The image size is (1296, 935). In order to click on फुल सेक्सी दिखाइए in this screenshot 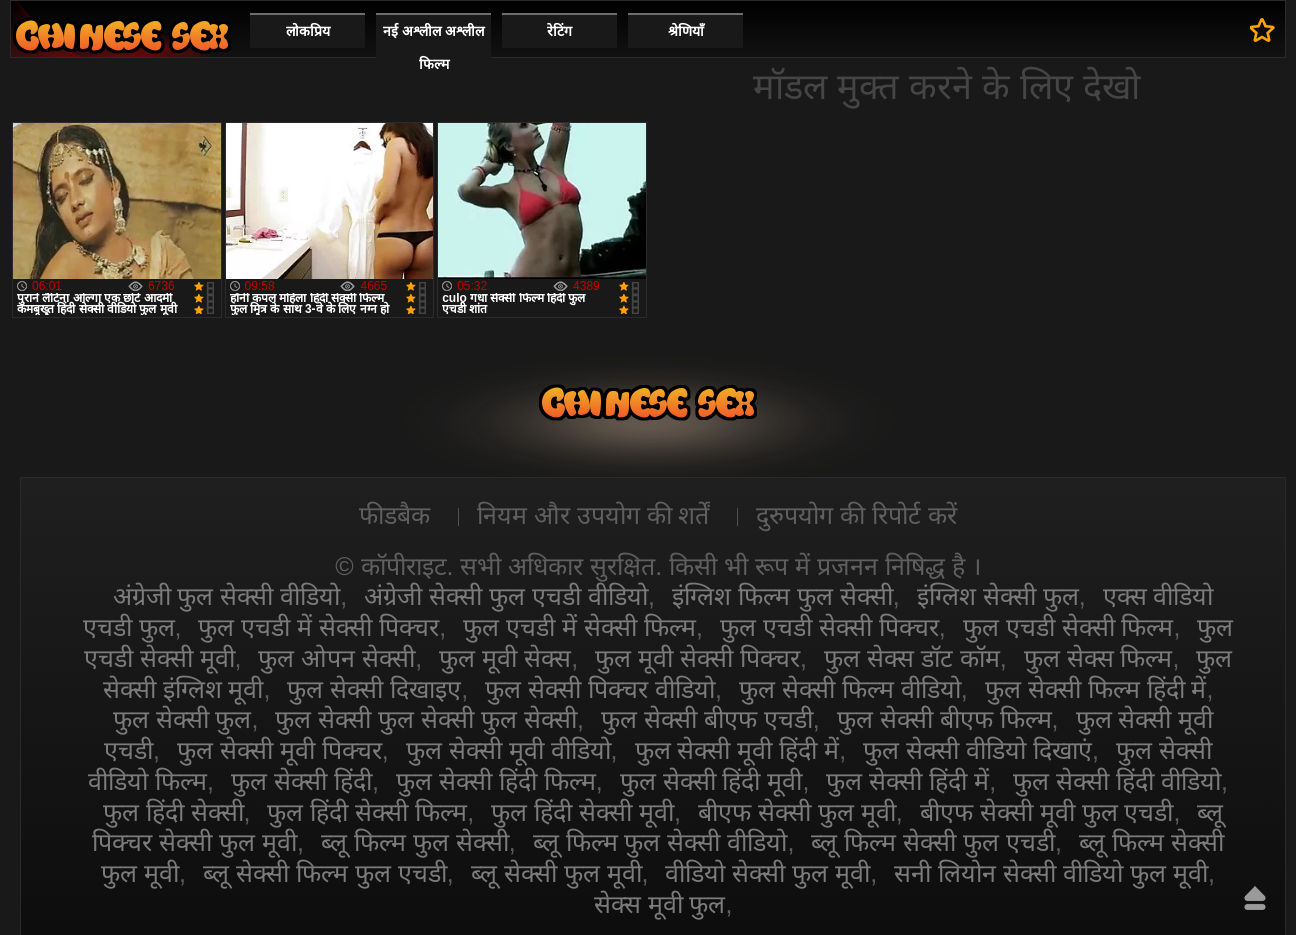, I will do `click(374, 689)`.